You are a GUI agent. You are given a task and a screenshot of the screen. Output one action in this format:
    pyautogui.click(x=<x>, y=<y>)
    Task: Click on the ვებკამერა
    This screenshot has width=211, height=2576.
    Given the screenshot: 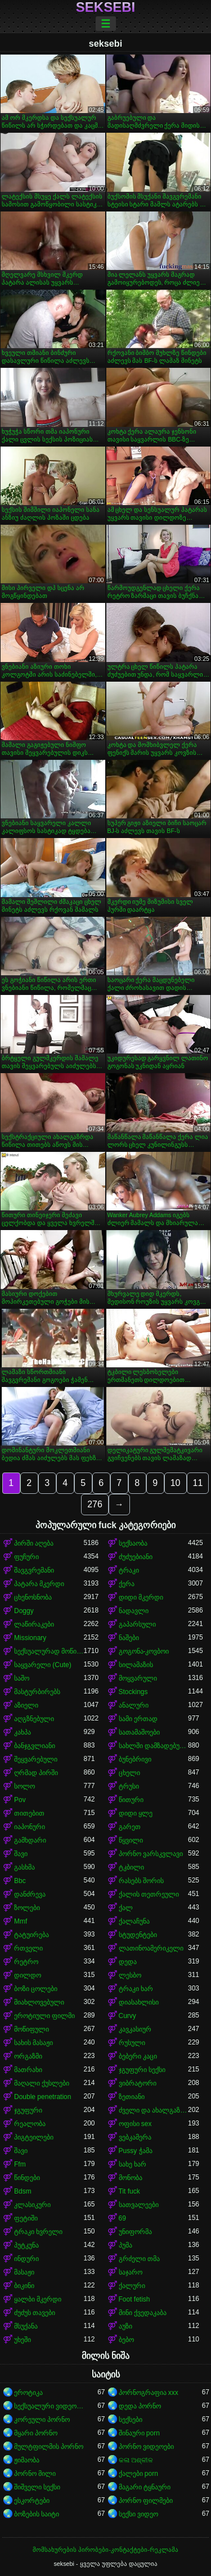 What is the action you would take?
    pyautogui.click(x=135, y=2137)
    